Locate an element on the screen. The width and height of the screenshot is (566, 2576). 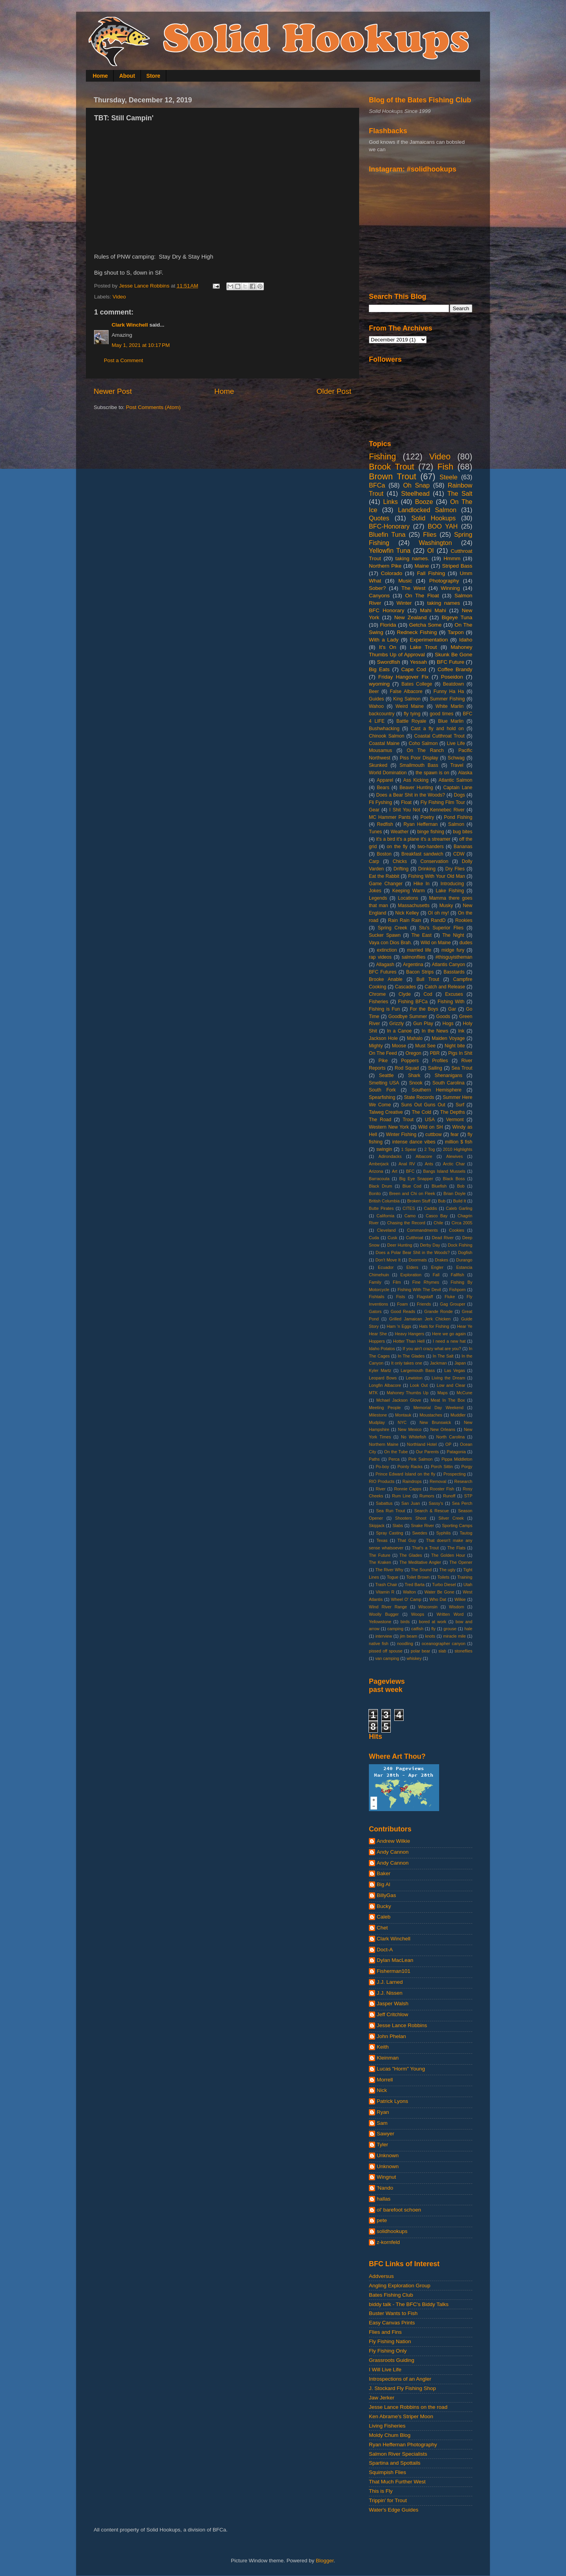
Grassroots Guiding is located at coordinates (391, 2360).